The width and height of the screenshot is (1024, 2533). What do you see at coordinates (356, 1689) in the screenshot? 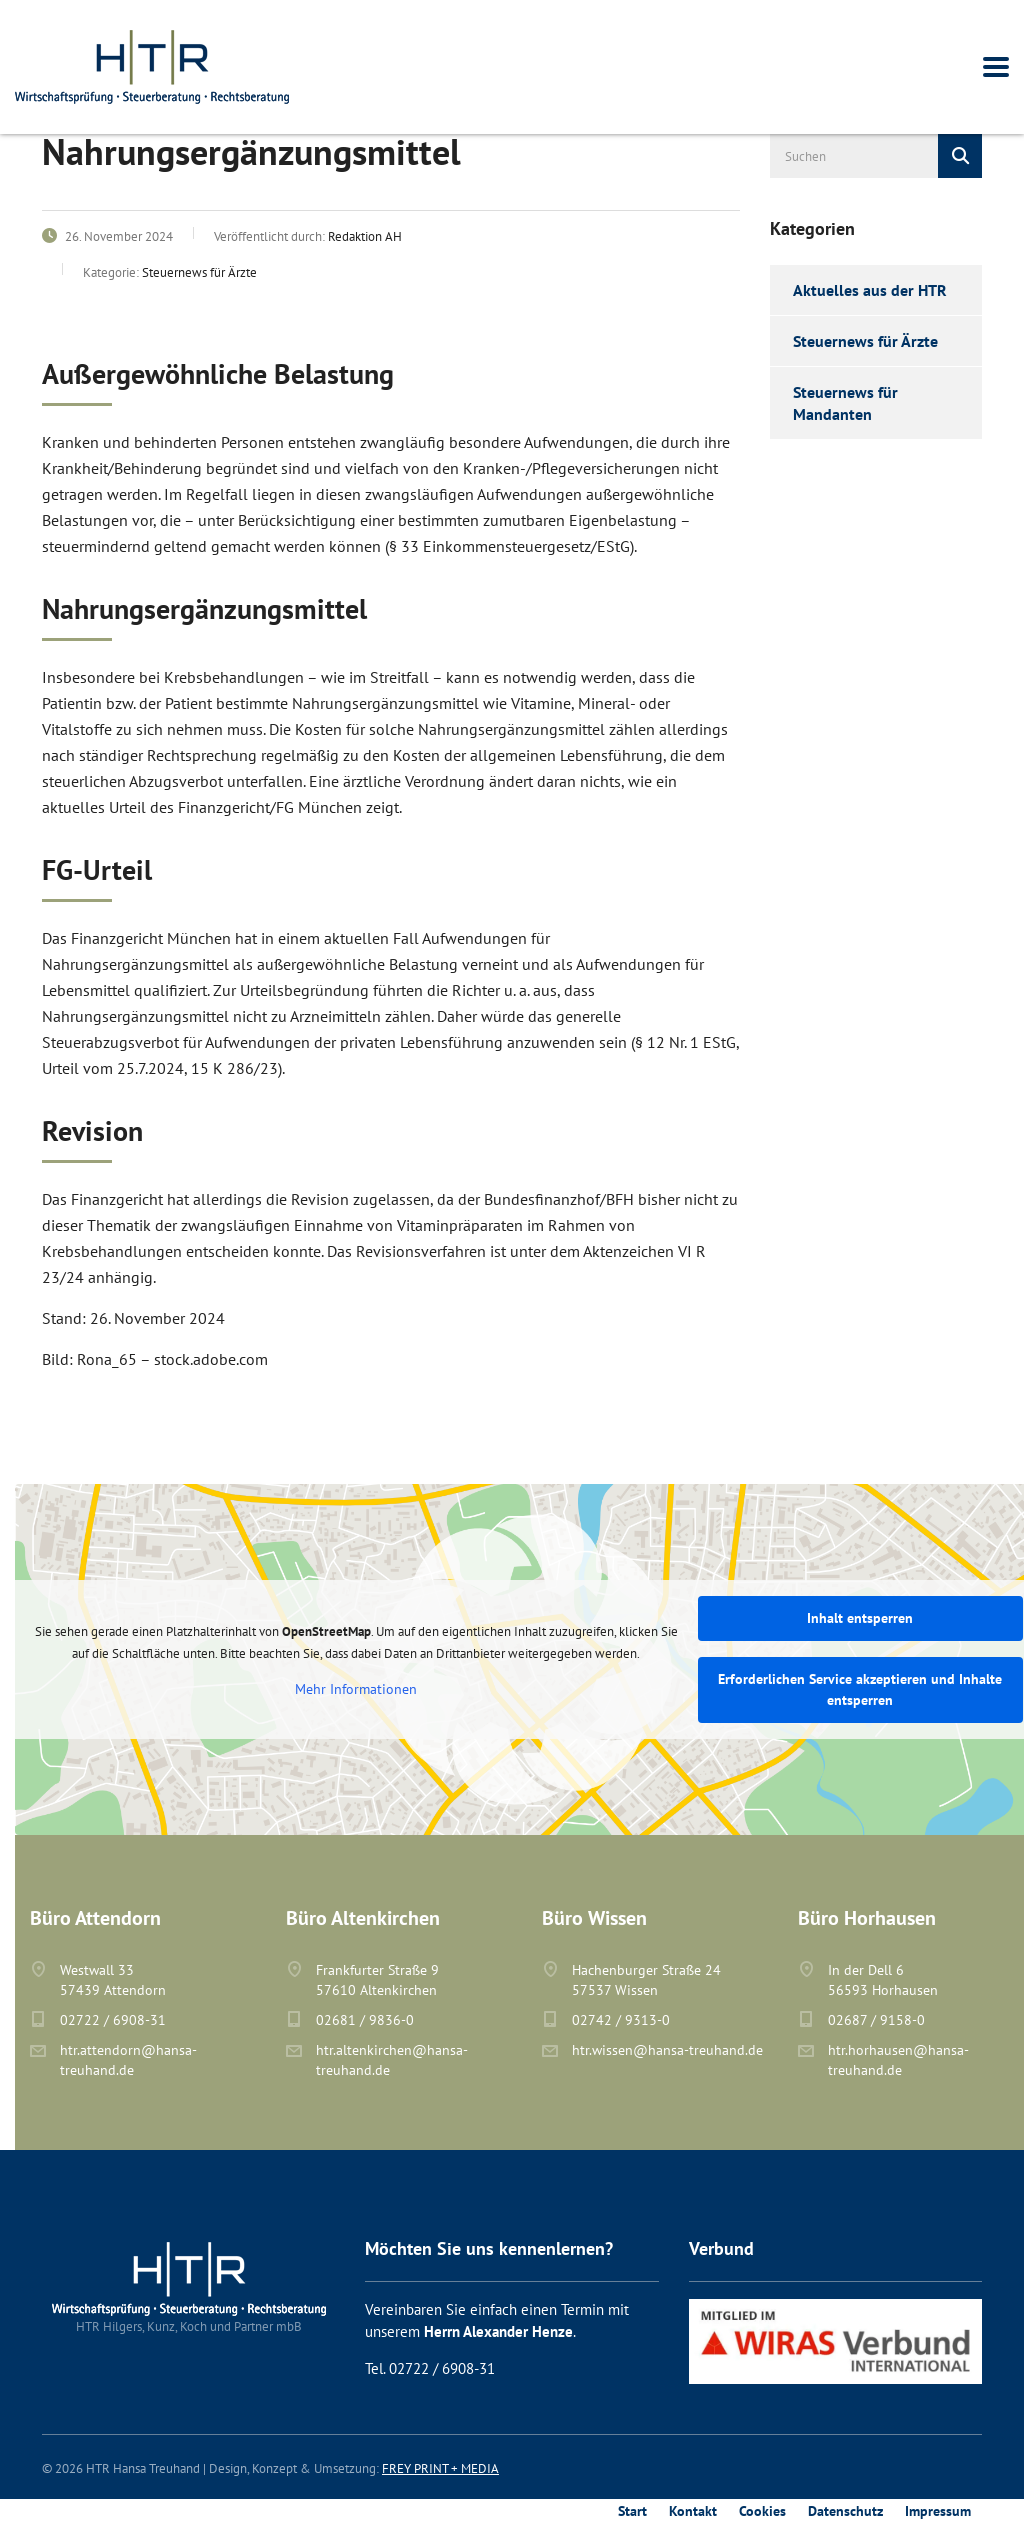
I see `Mehr Informationen [button]` at bounding box center [356, 1689].